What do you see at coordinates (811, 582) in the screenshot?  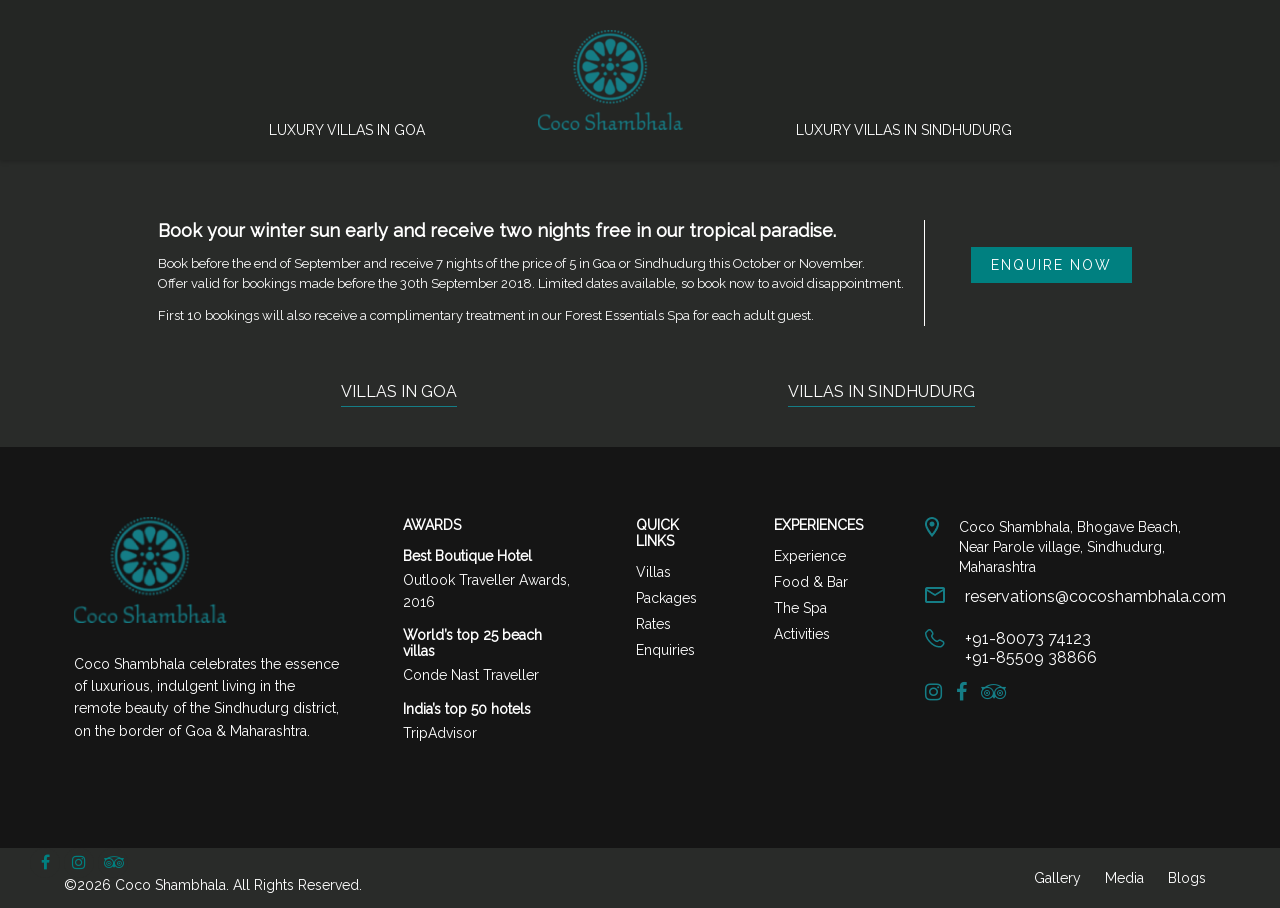 I see `Food & Bar` at bounding box center [811, 582].